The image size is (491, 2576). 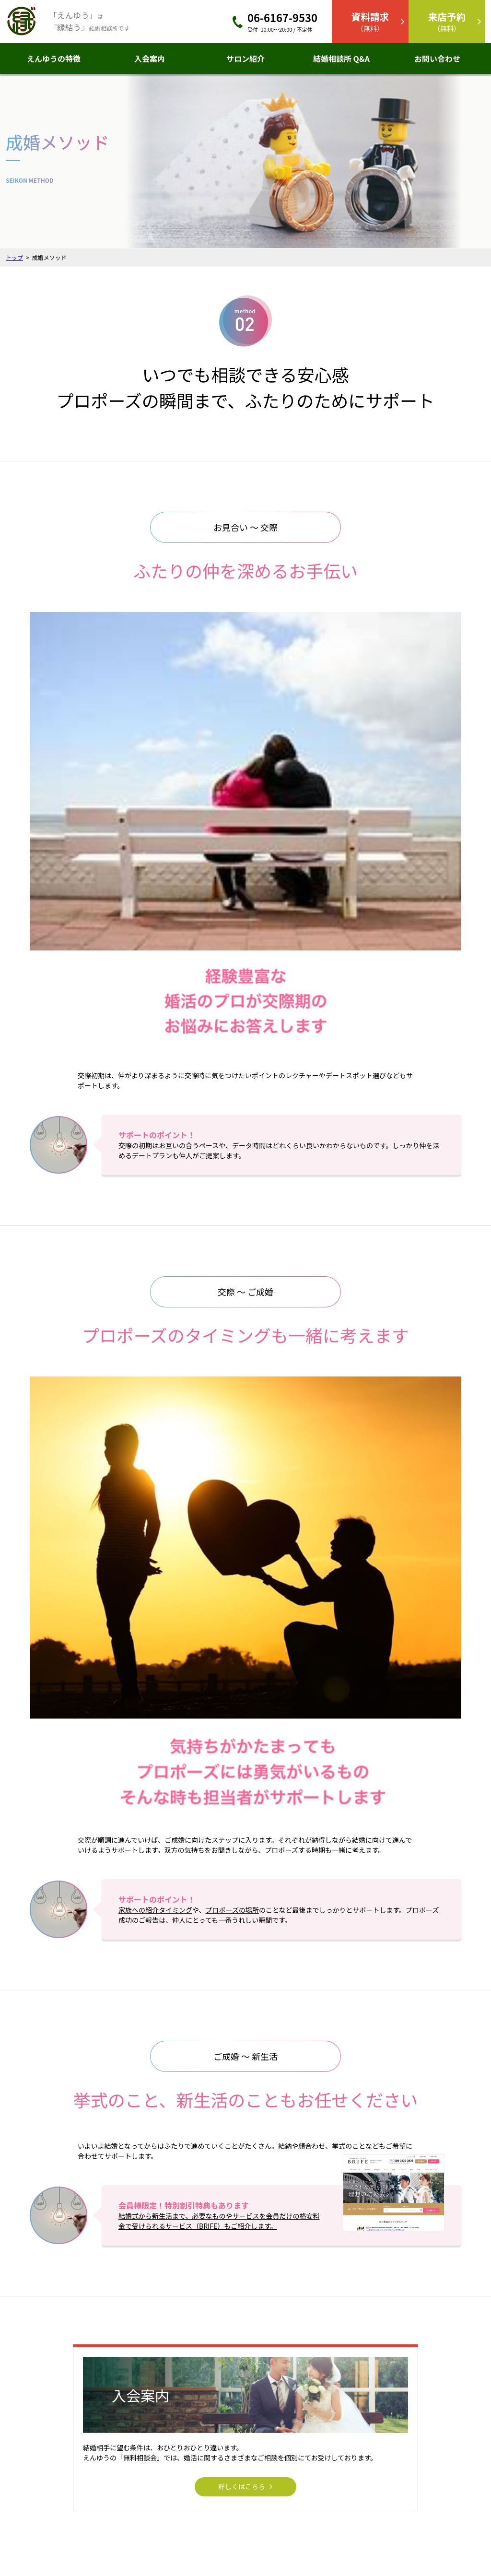 I want to click on 結婚相談所 Q&A, so click(x=341, y=58).